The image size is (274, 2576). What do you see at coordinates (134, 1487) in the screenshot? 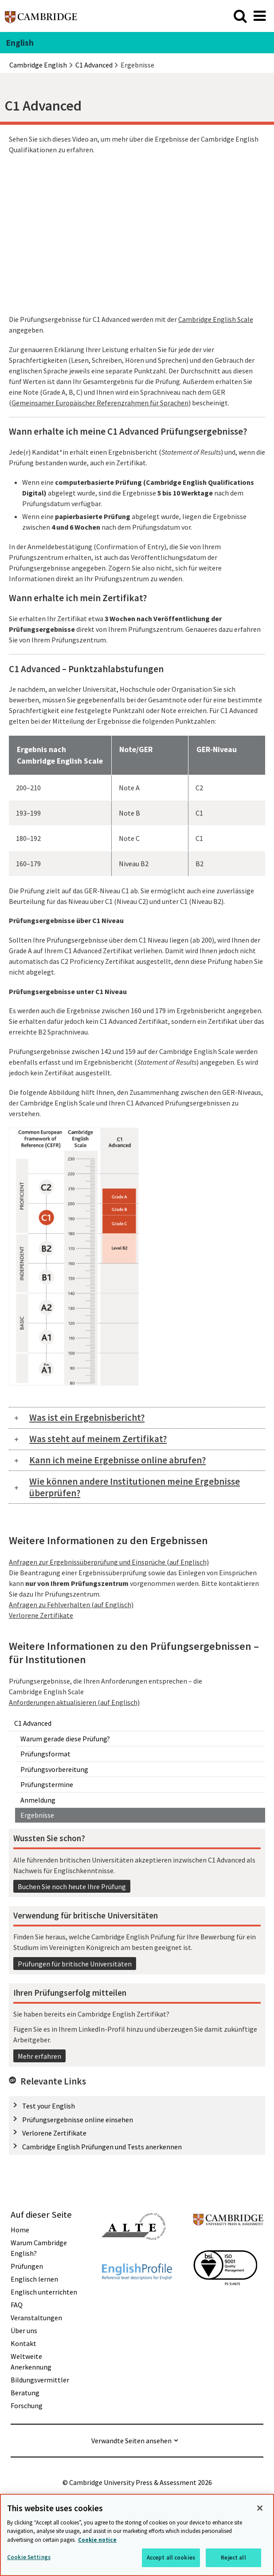
I see `Wie können andere Institutionen meine Ergebnisse überprüfen?` at bounding box center [134, 1487].